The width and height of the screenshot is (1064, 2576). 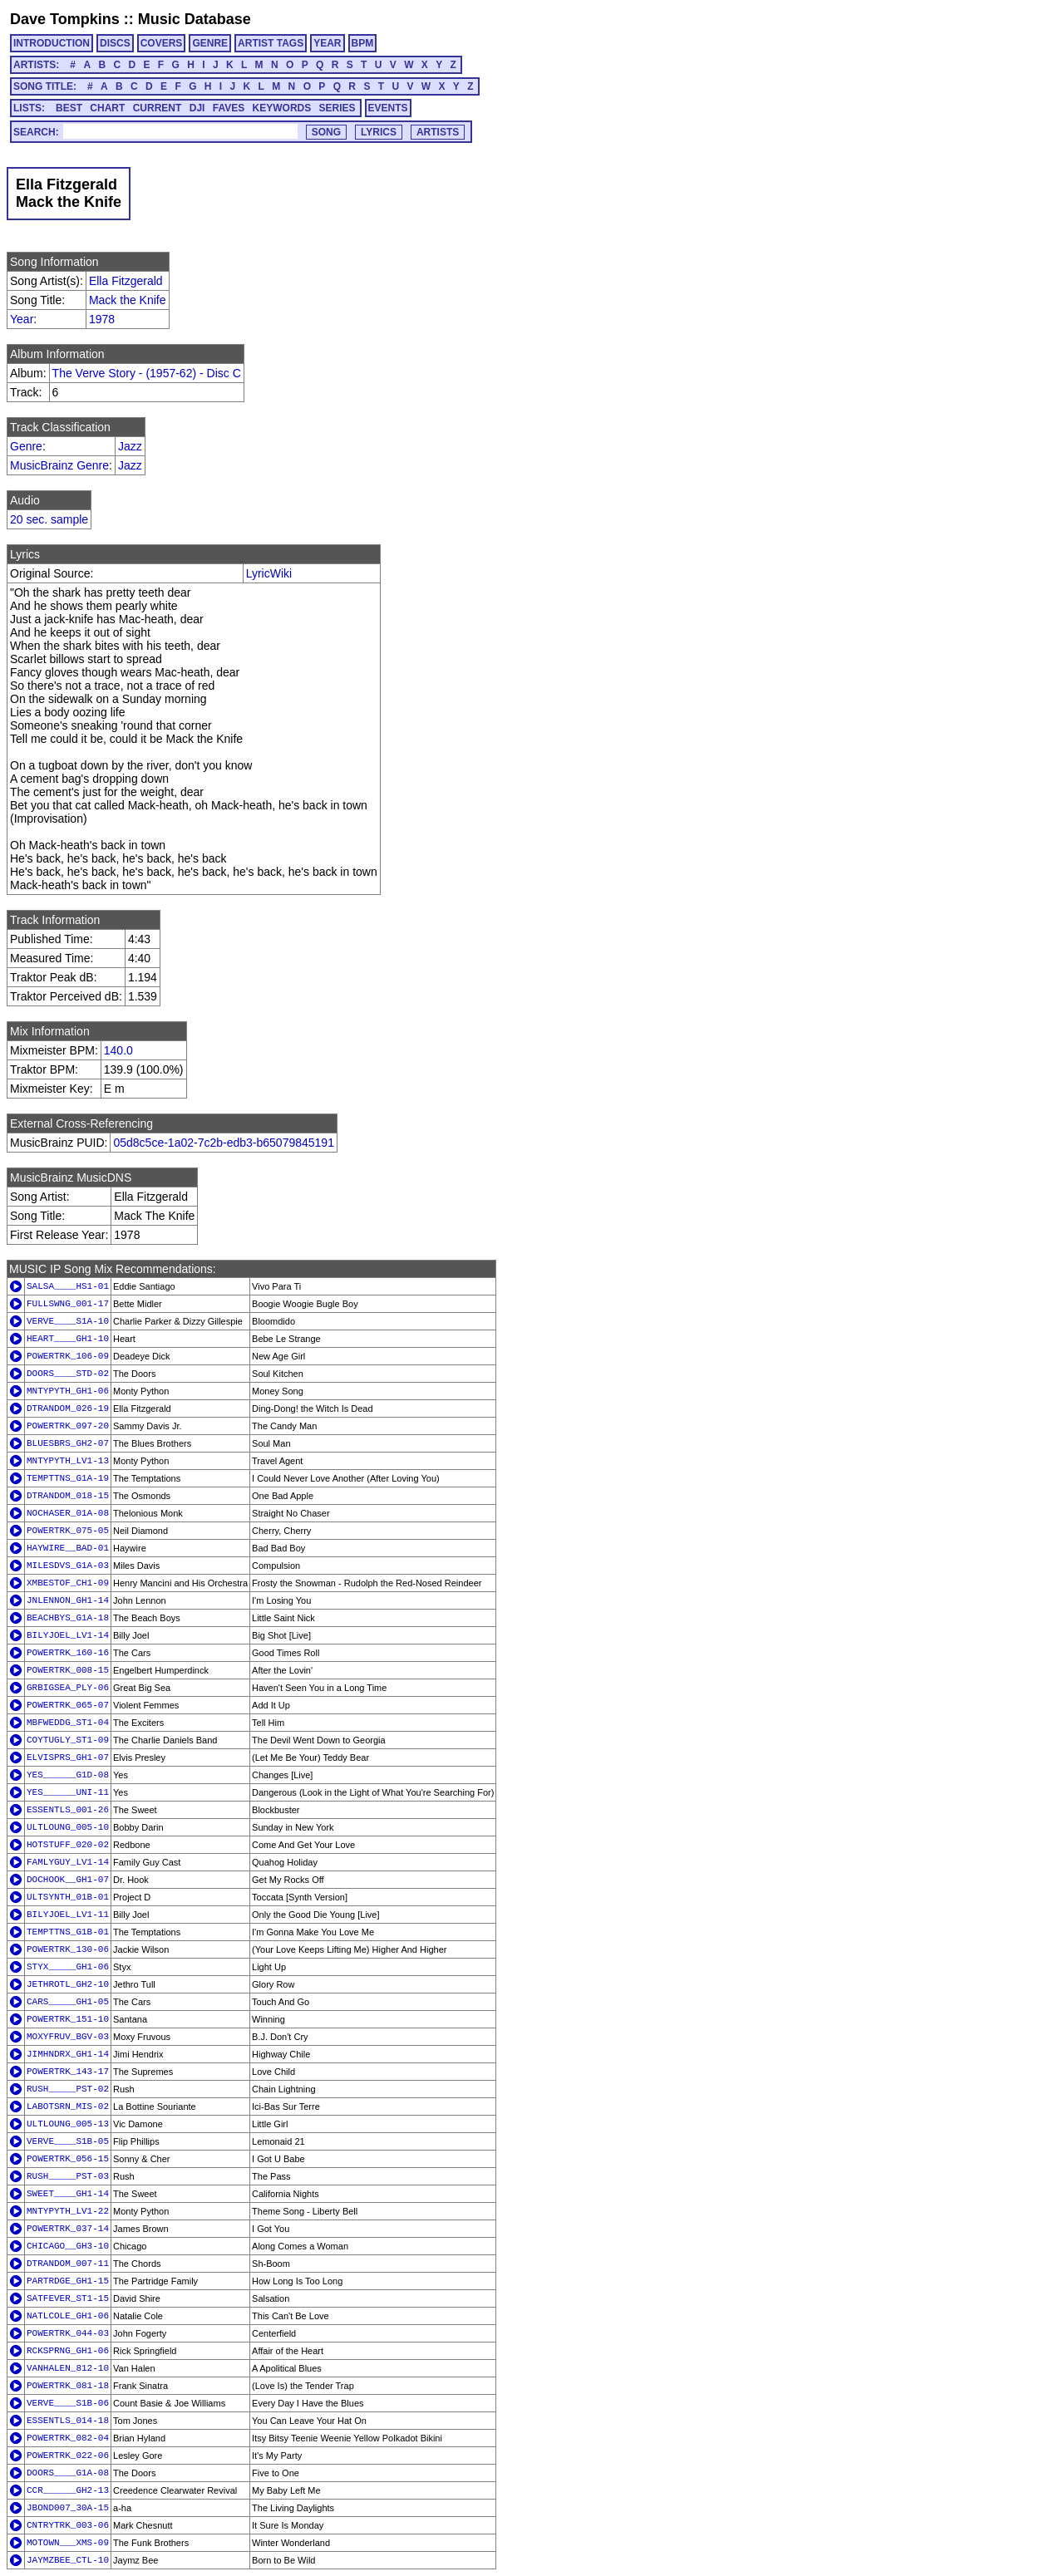 I want to click on GRBIGSEA_PLY-06, so click(x=68, y=1688).